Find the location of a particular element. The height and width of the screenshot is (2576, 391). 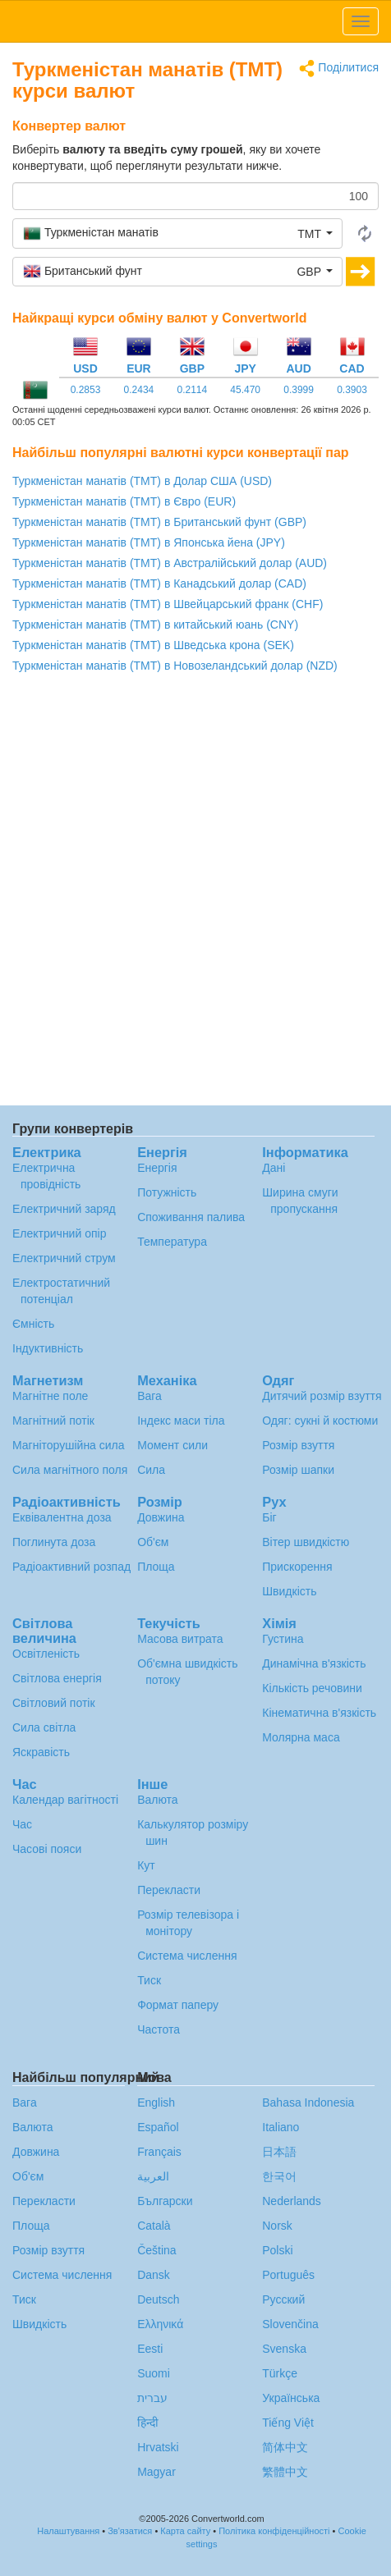

Italiano is located at coordinates (280, 2127).